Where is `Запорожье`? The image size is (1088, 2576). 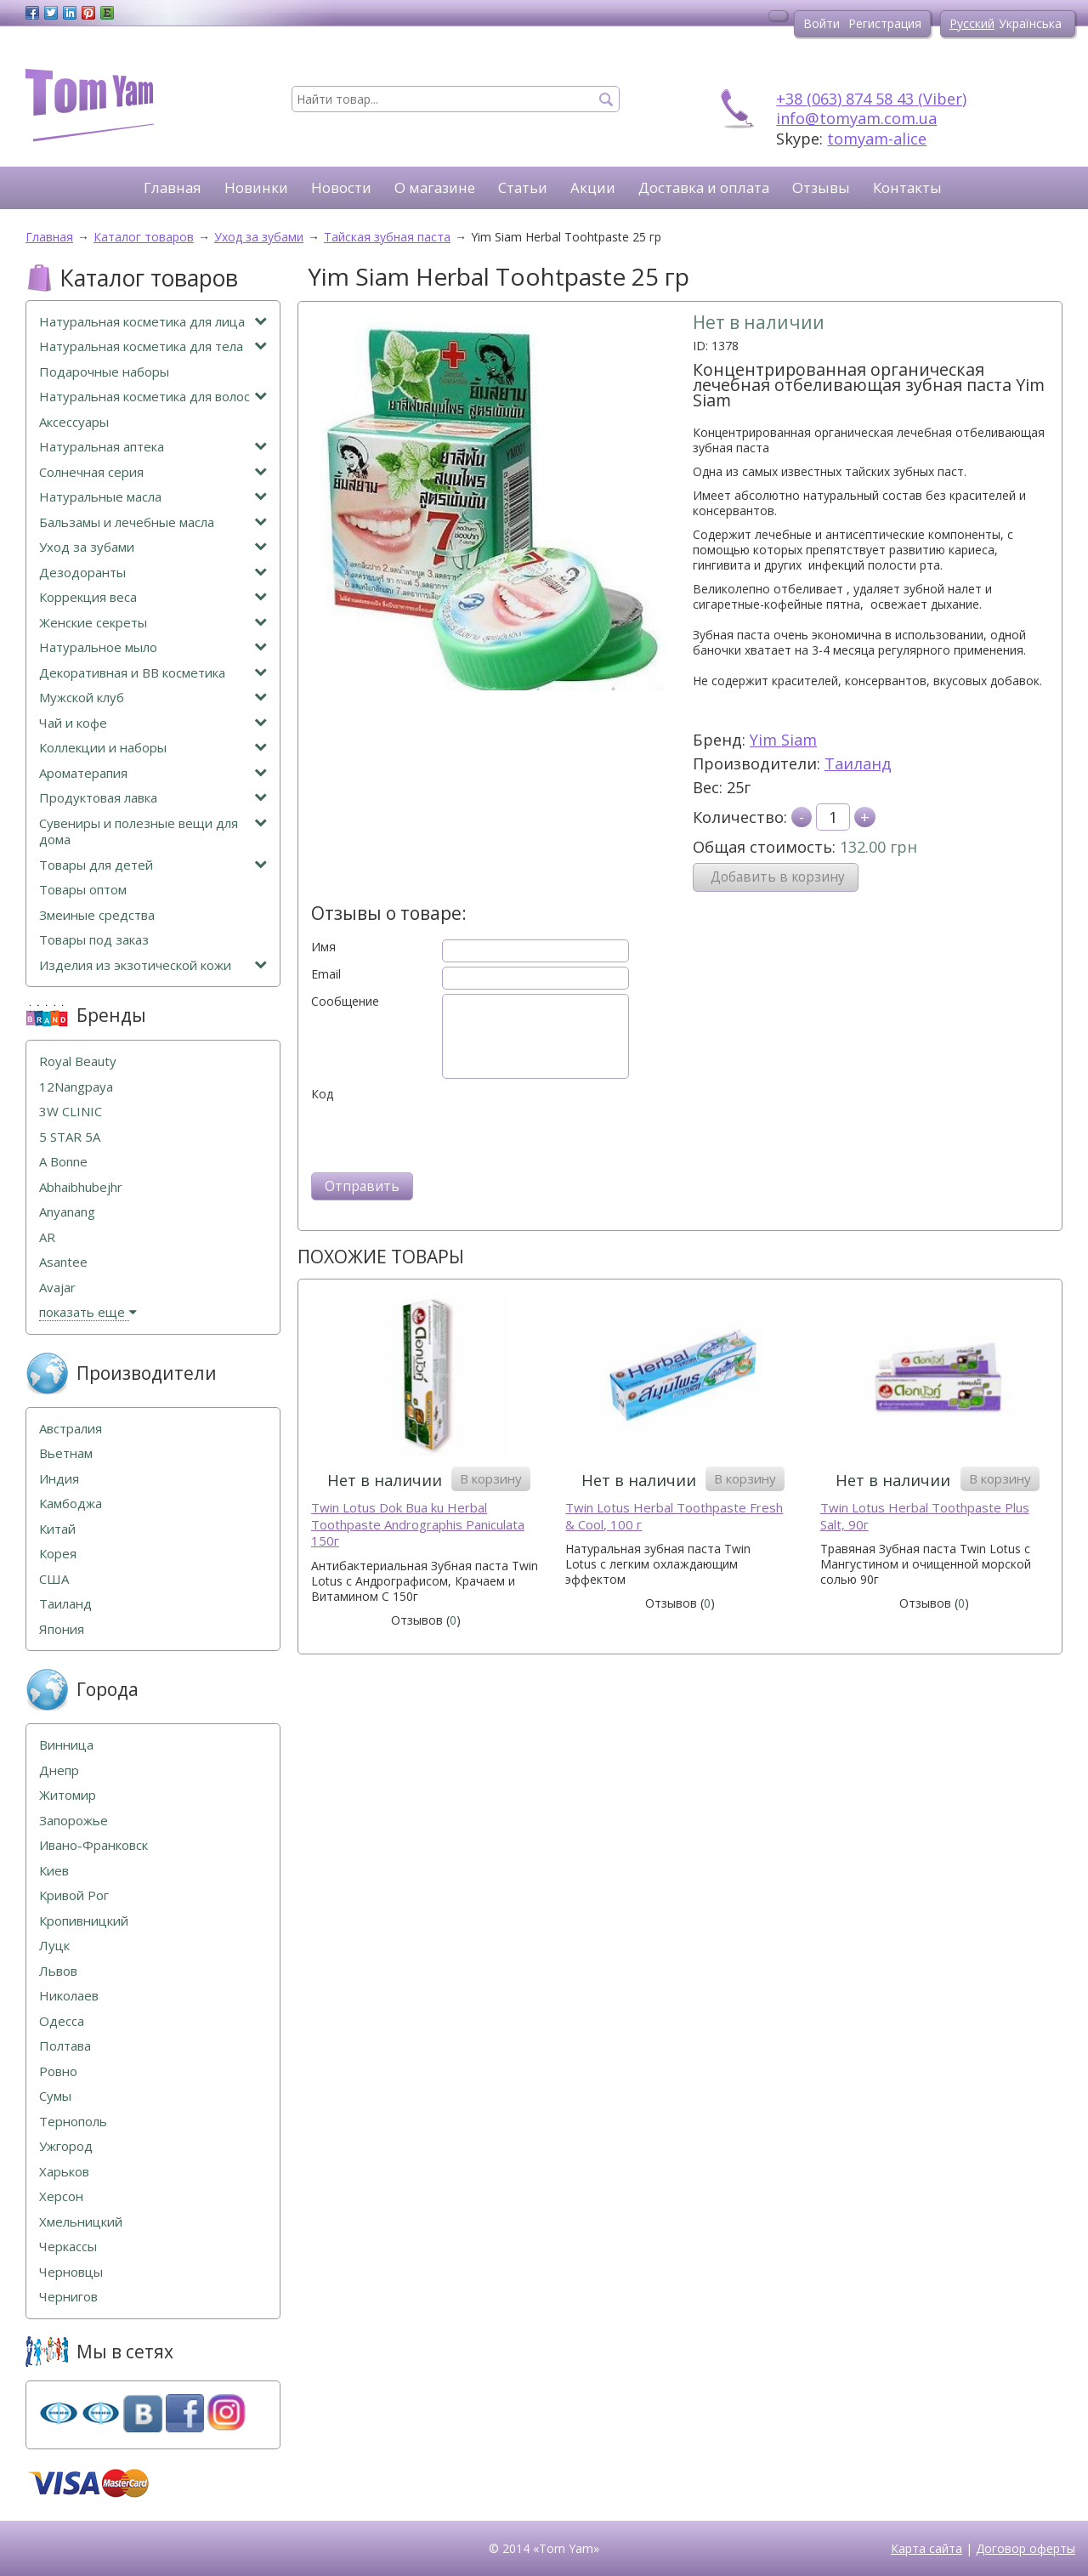 Запорожье is located at coordinates (73, 1821).